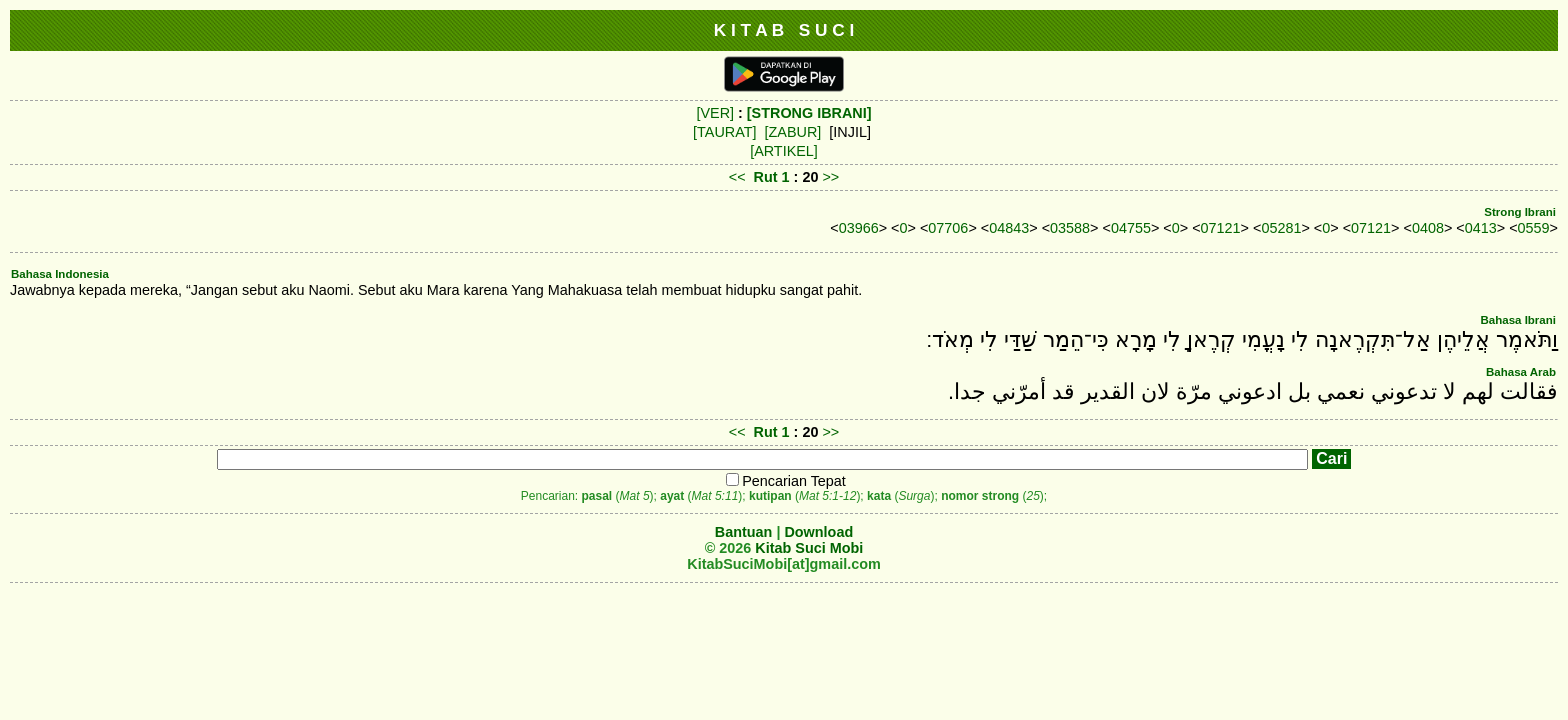  What do you see at coordinates (830, 177) in the screenshot?
I see `>>` at bounding box center [830, 177].